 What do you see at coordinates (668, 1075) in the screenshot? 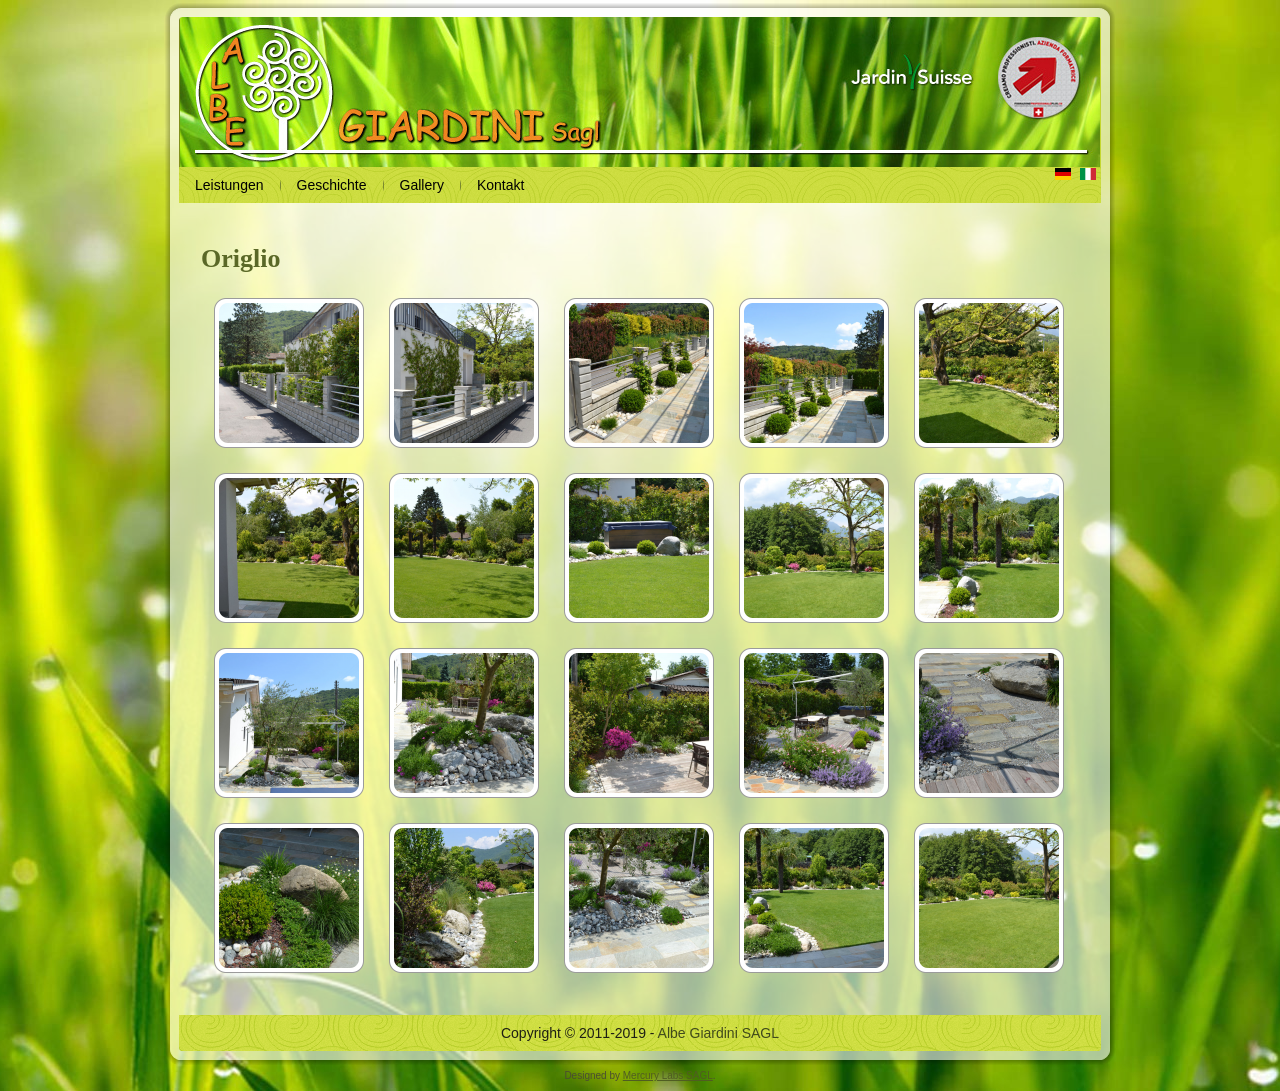
I see `Mercury Labs SAGL` at bounding box center [668, 1075].